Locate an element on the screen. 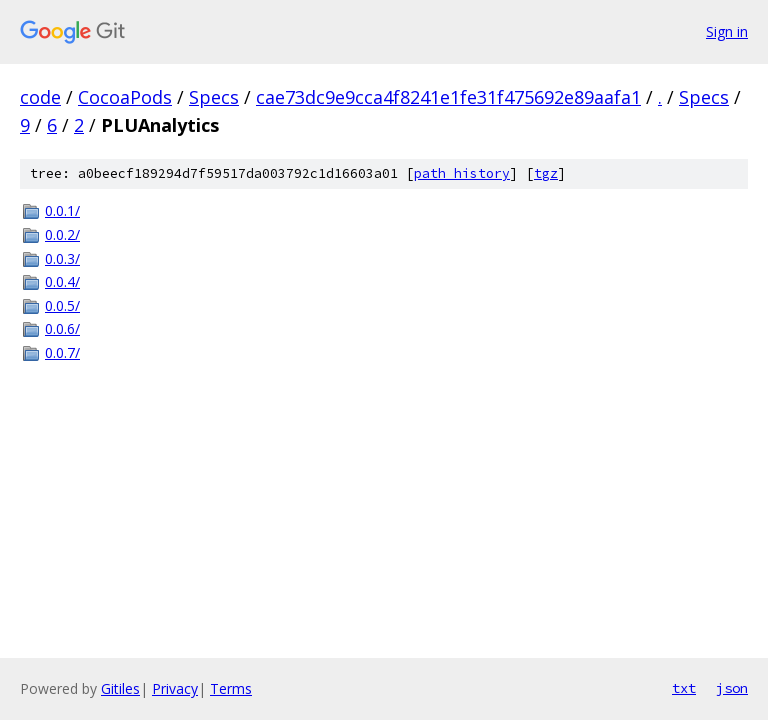 This screenshot has height=720, width=768. txt is located at coordinates (684, 688).